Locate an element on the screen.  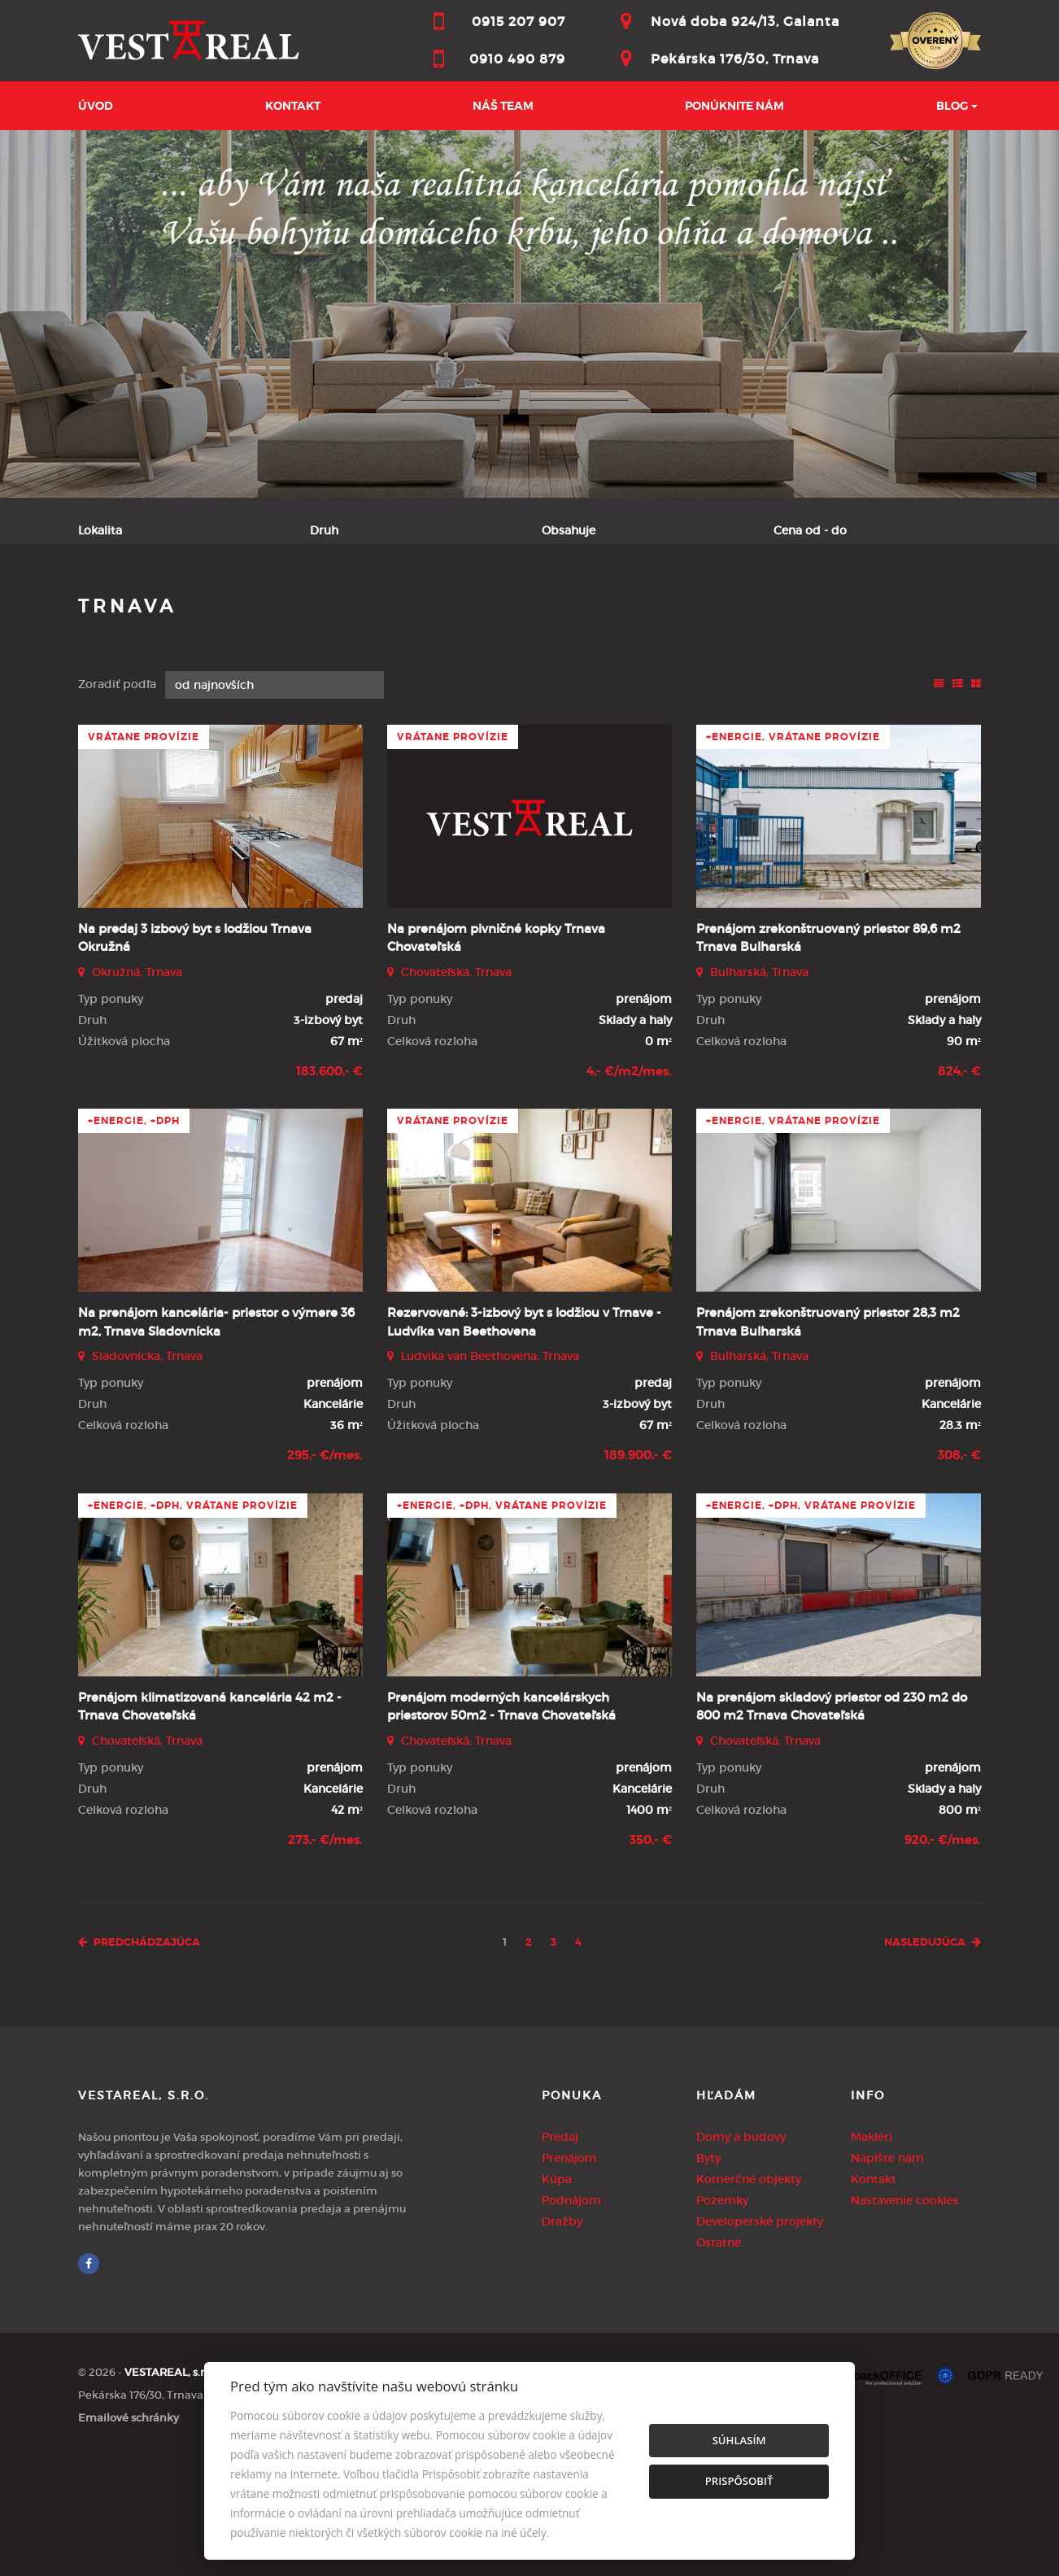
824,- € is located at coordinates (959, 1189).